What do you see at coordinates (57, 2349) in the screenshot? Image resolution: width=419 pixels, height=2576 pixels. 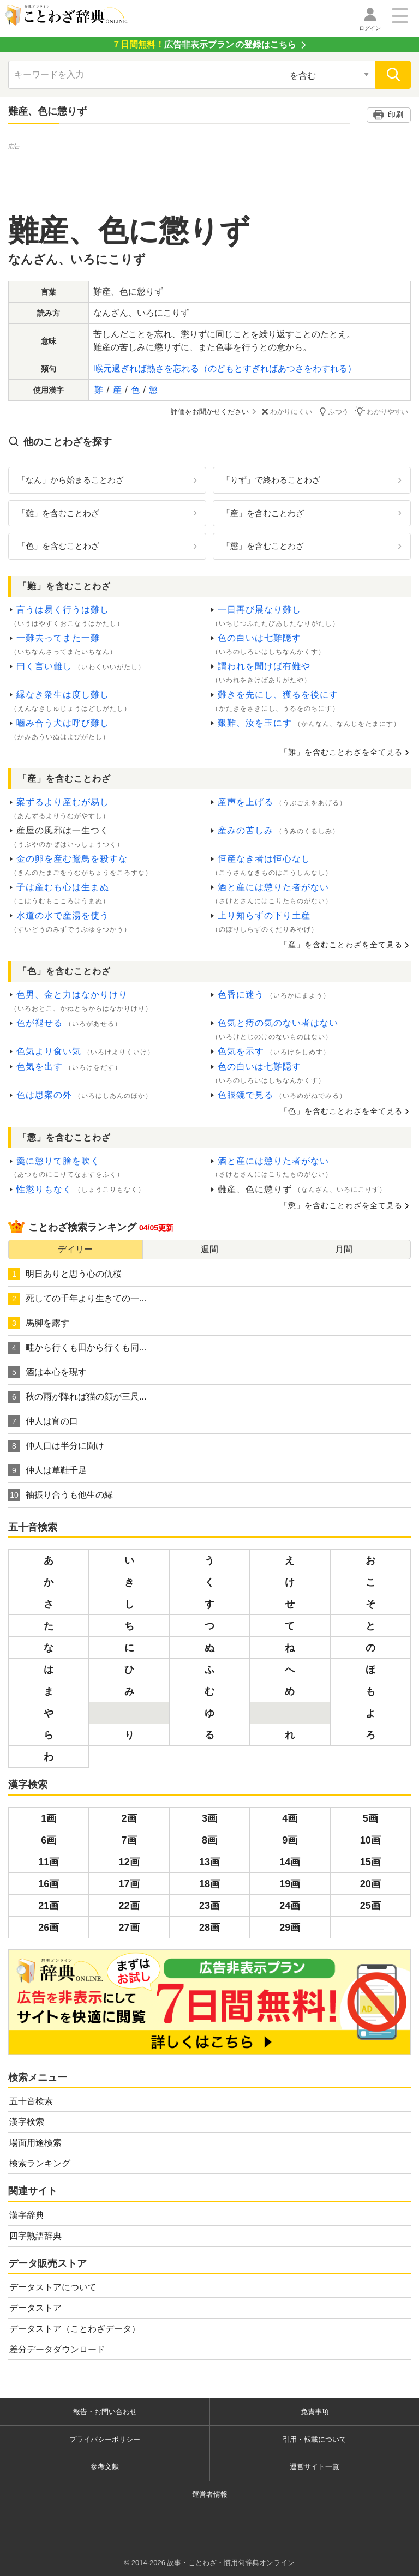 I see `差分データダウンロード` at bounding box center [57, 2349].